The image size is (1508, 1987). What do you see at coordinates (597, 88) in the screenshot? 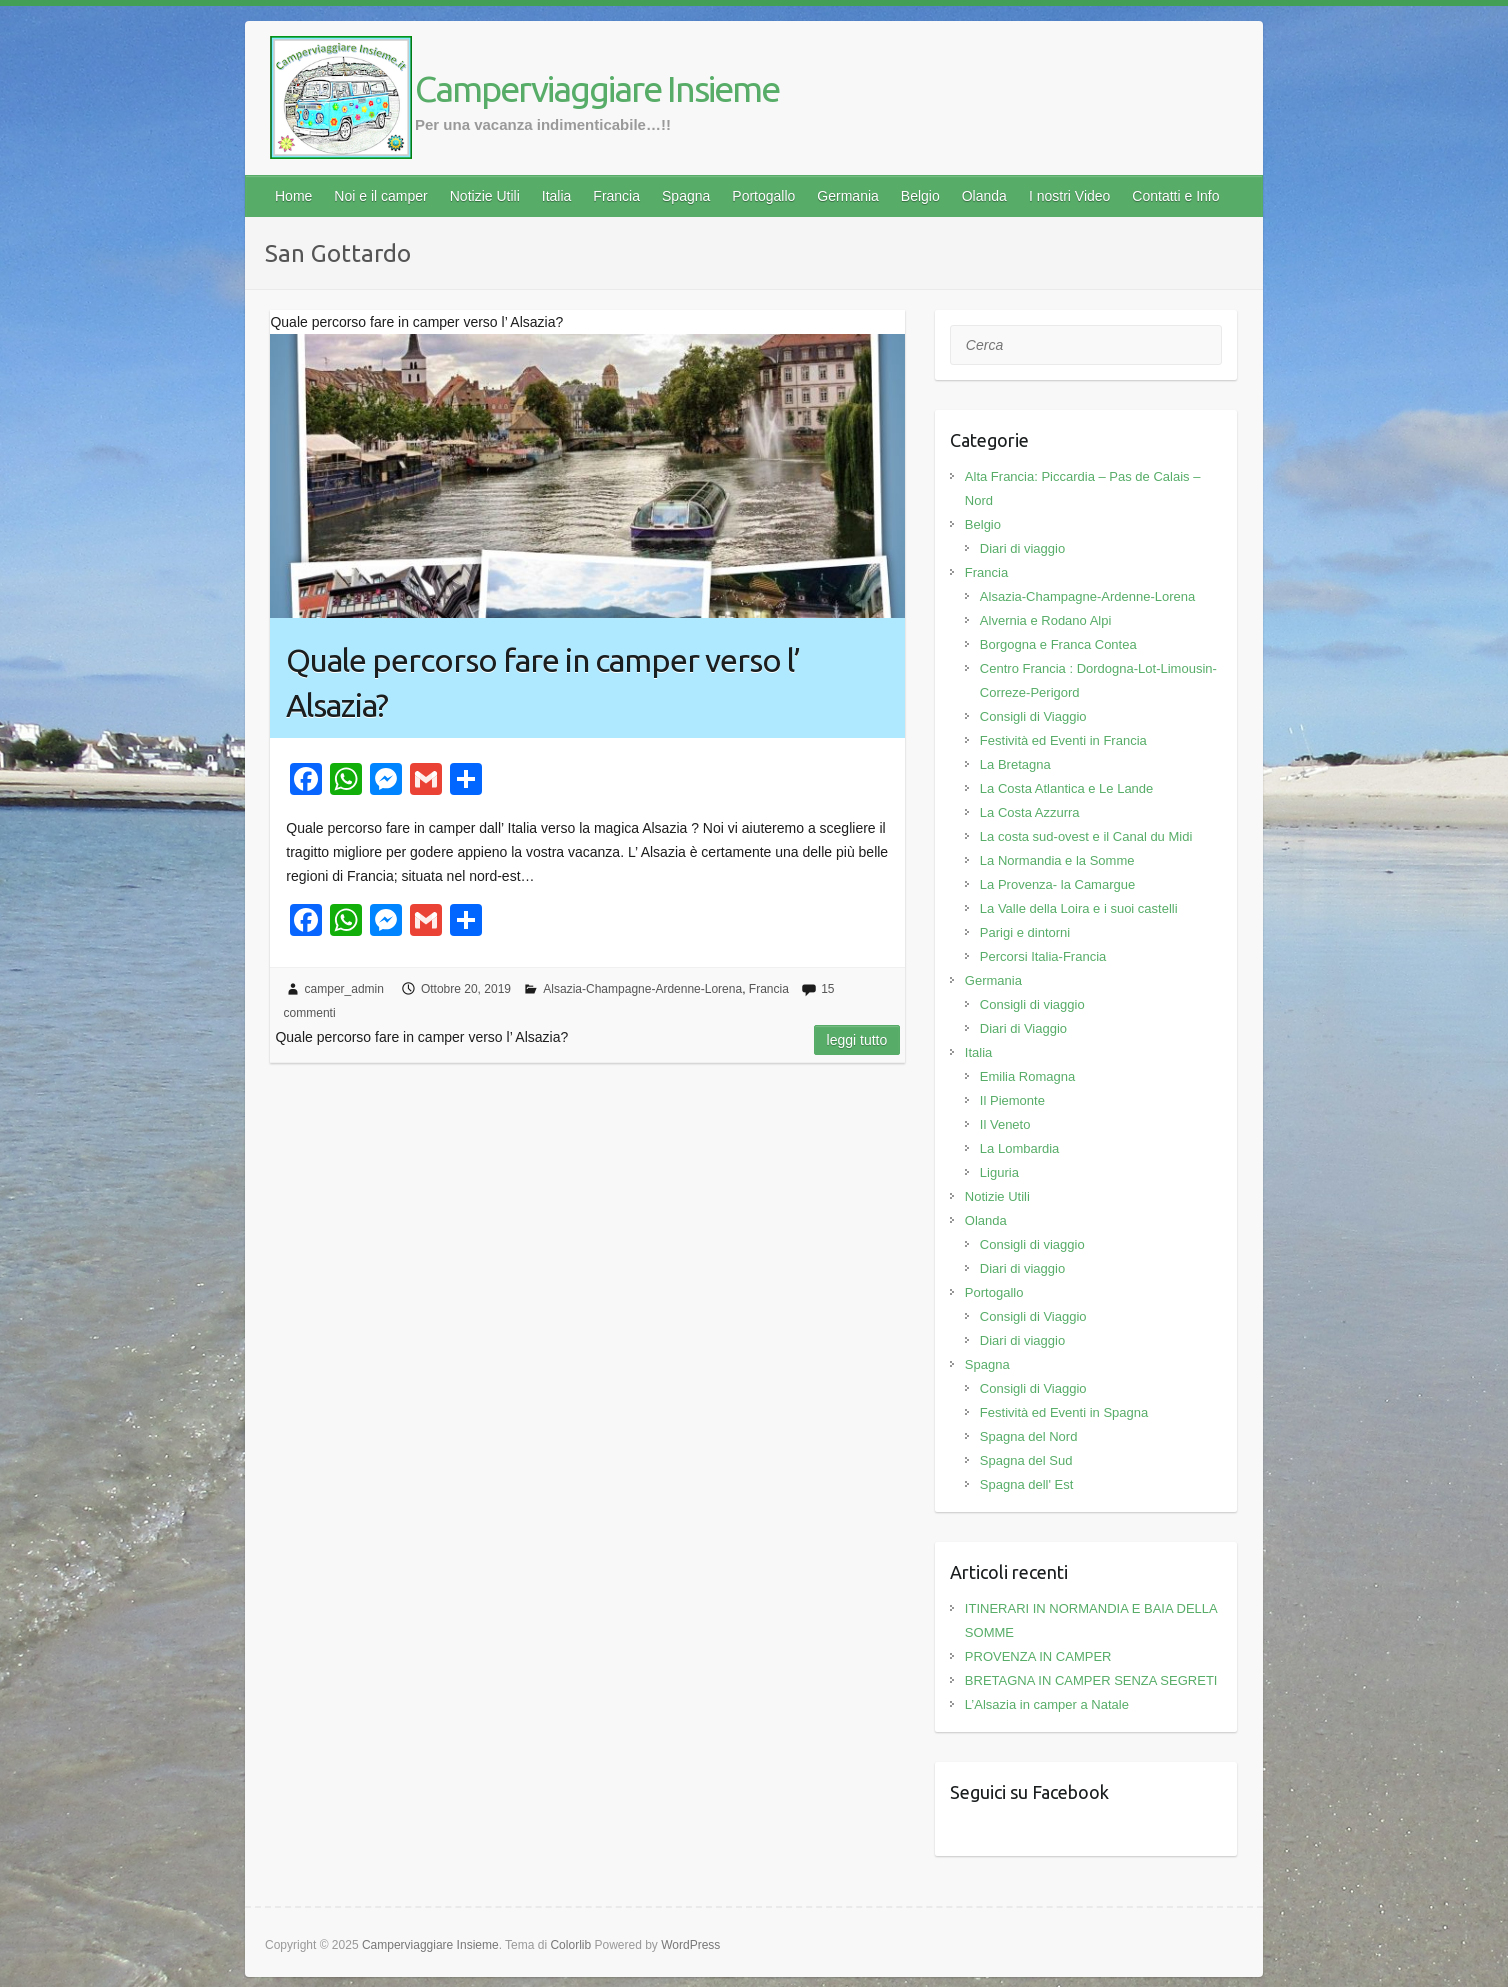
I see `Camperviaggiare Insieme` at bounding box center [597, 88].